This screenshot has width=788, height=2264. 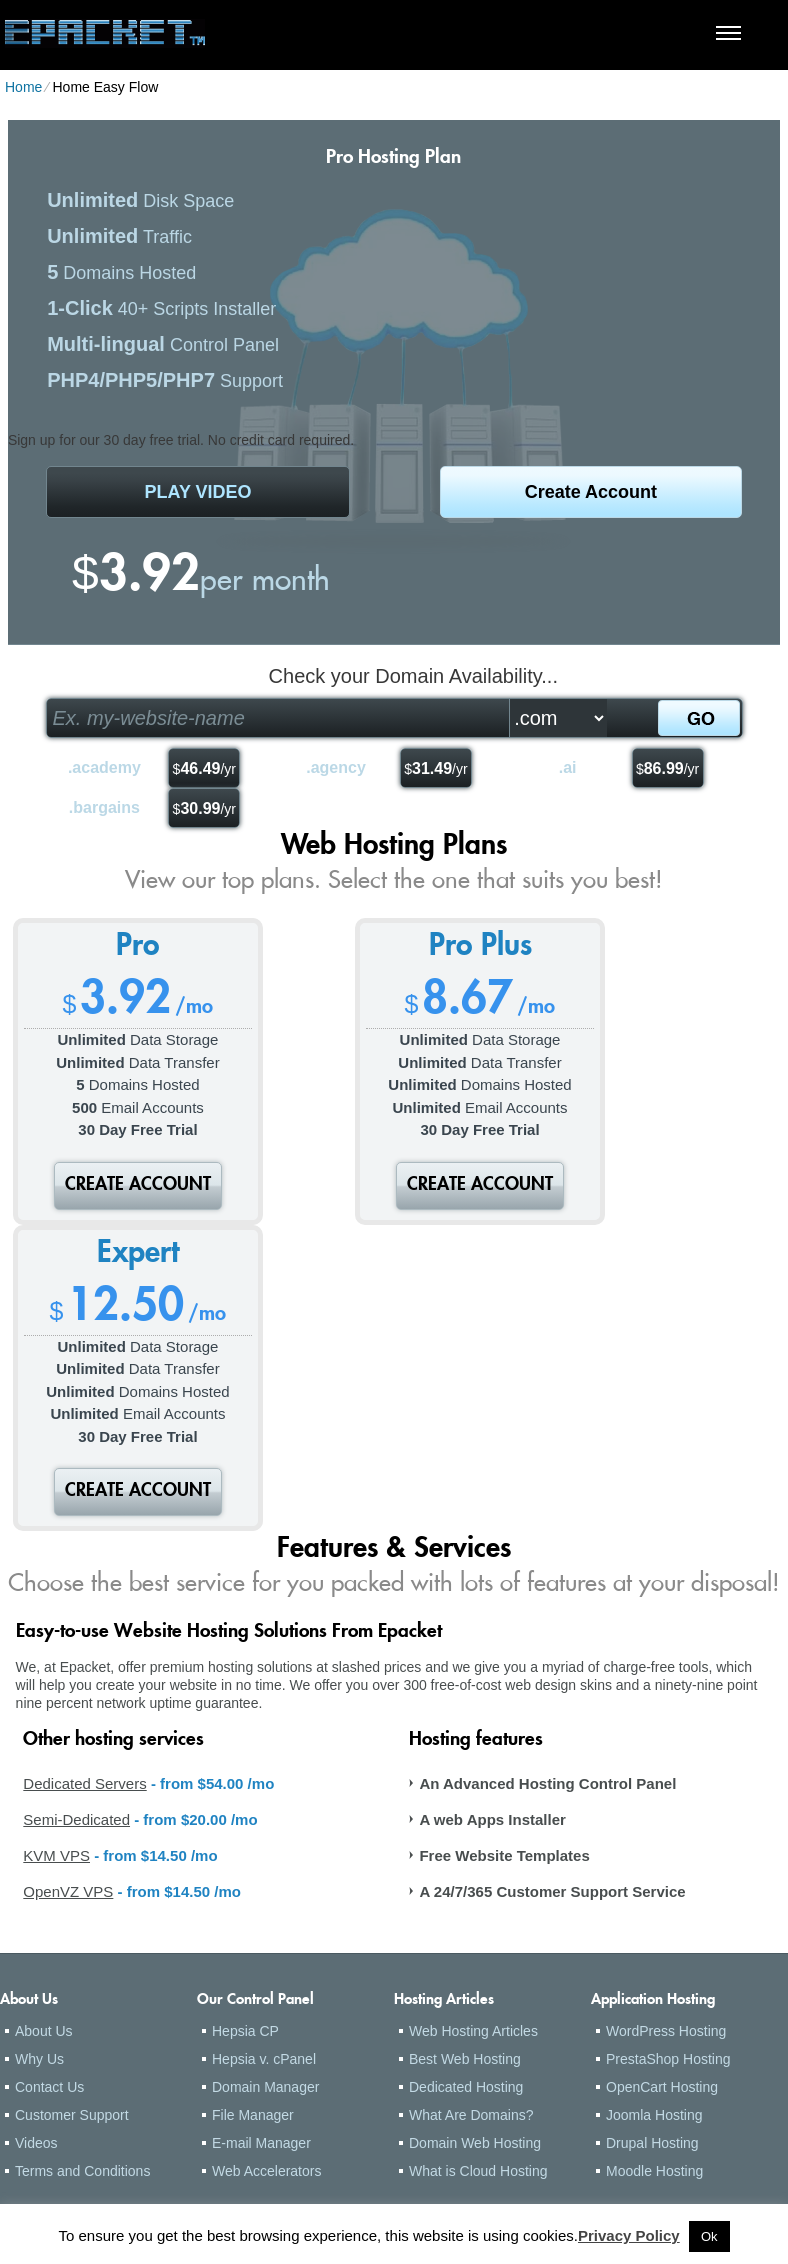 I want to click on Web Accelerators, so click(x=266, y=2171).